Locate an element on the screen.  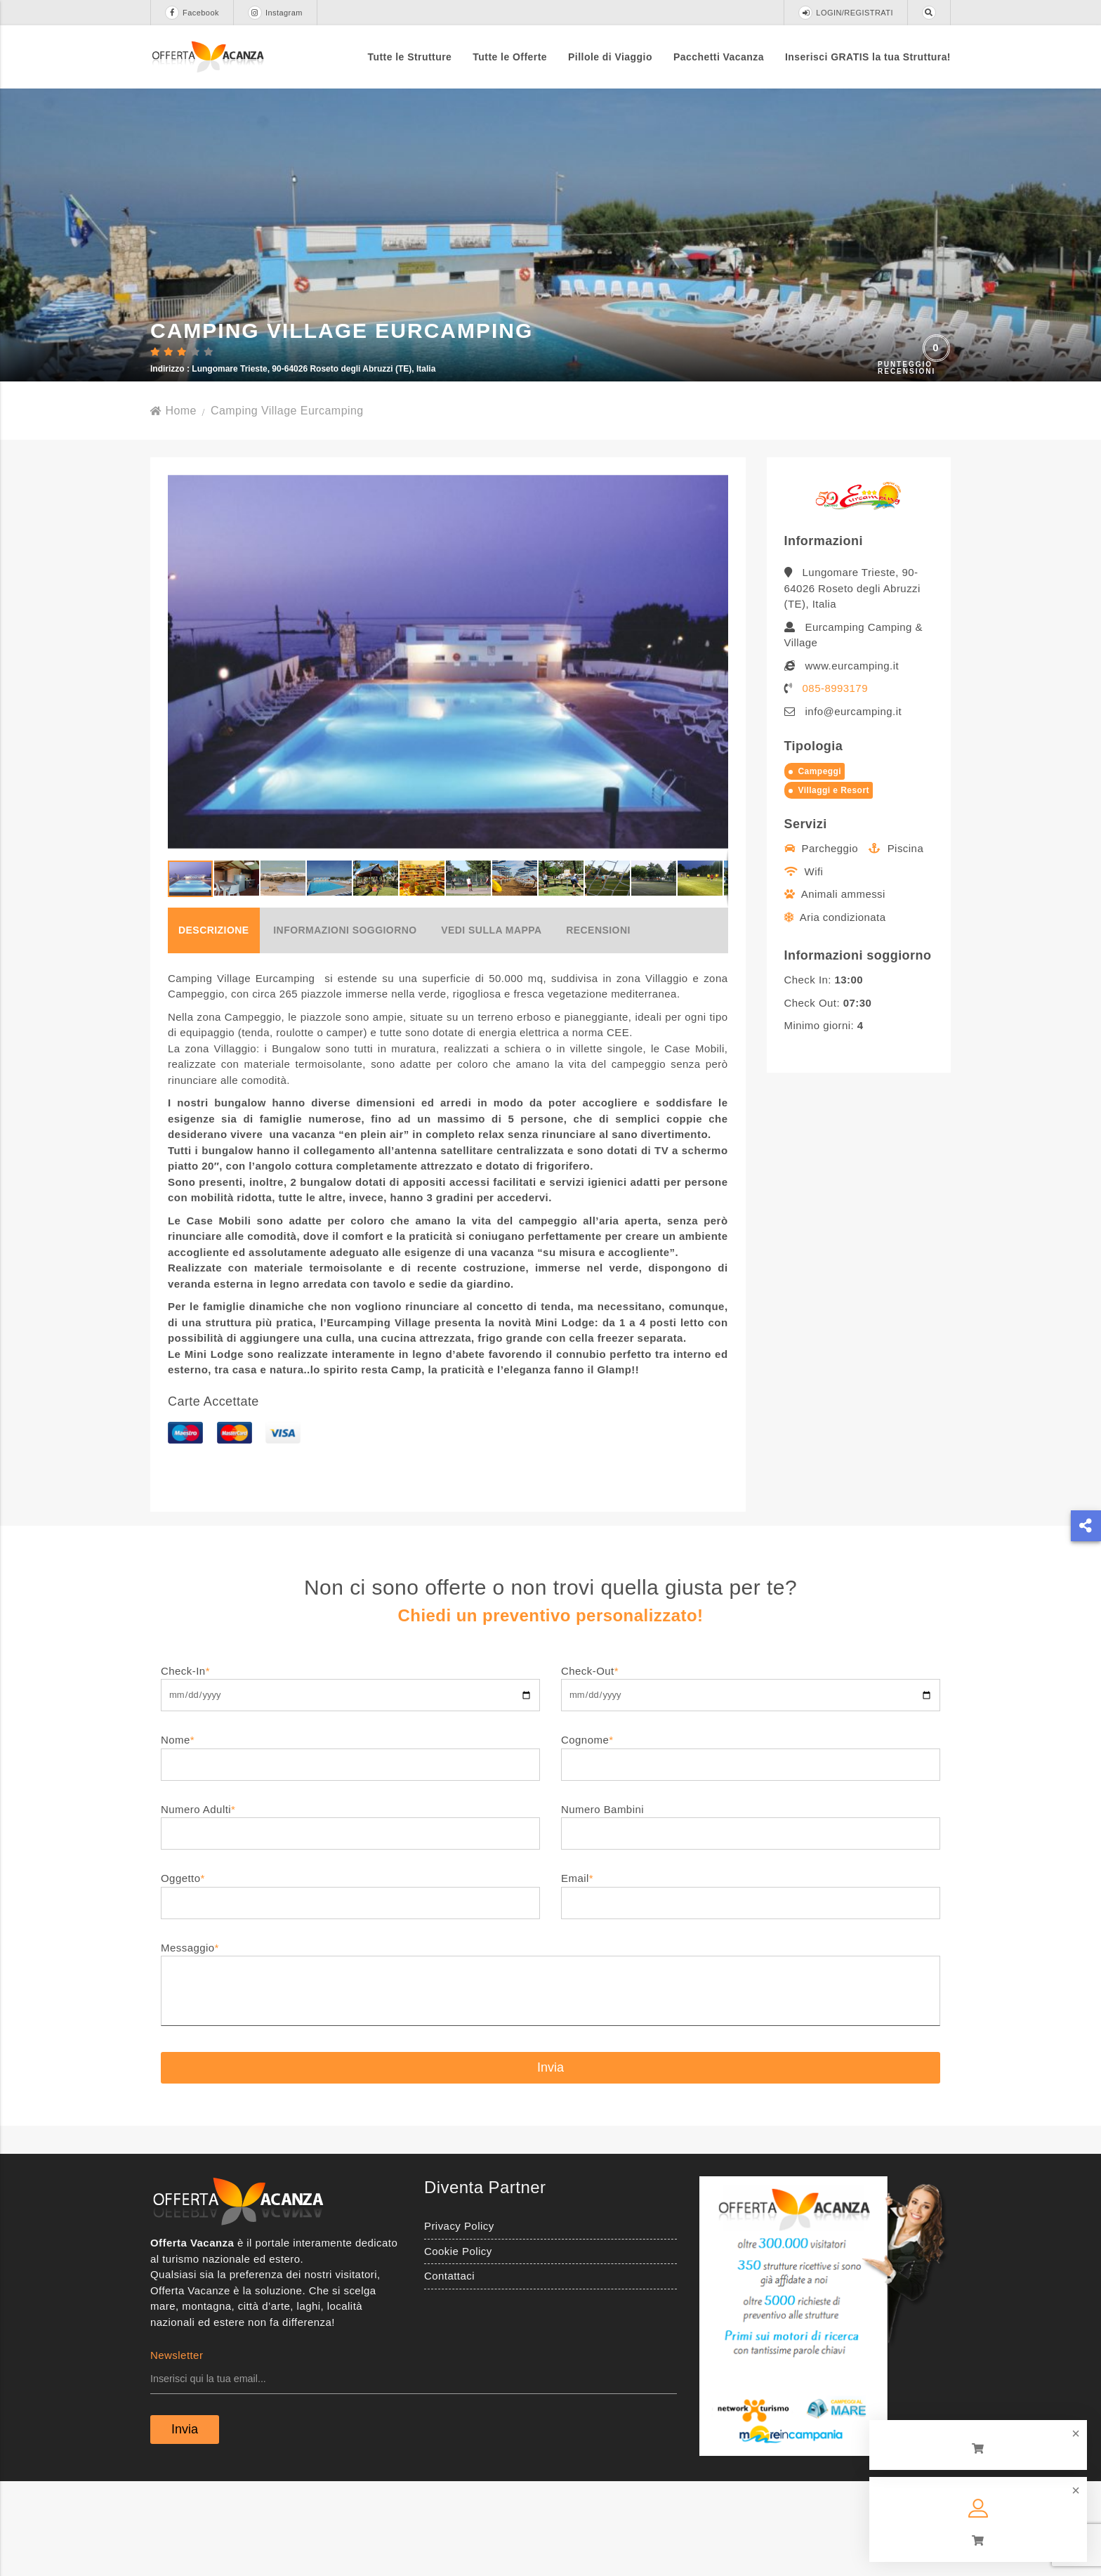
Pillole di Viaggio is located at coordinates (610, 57).